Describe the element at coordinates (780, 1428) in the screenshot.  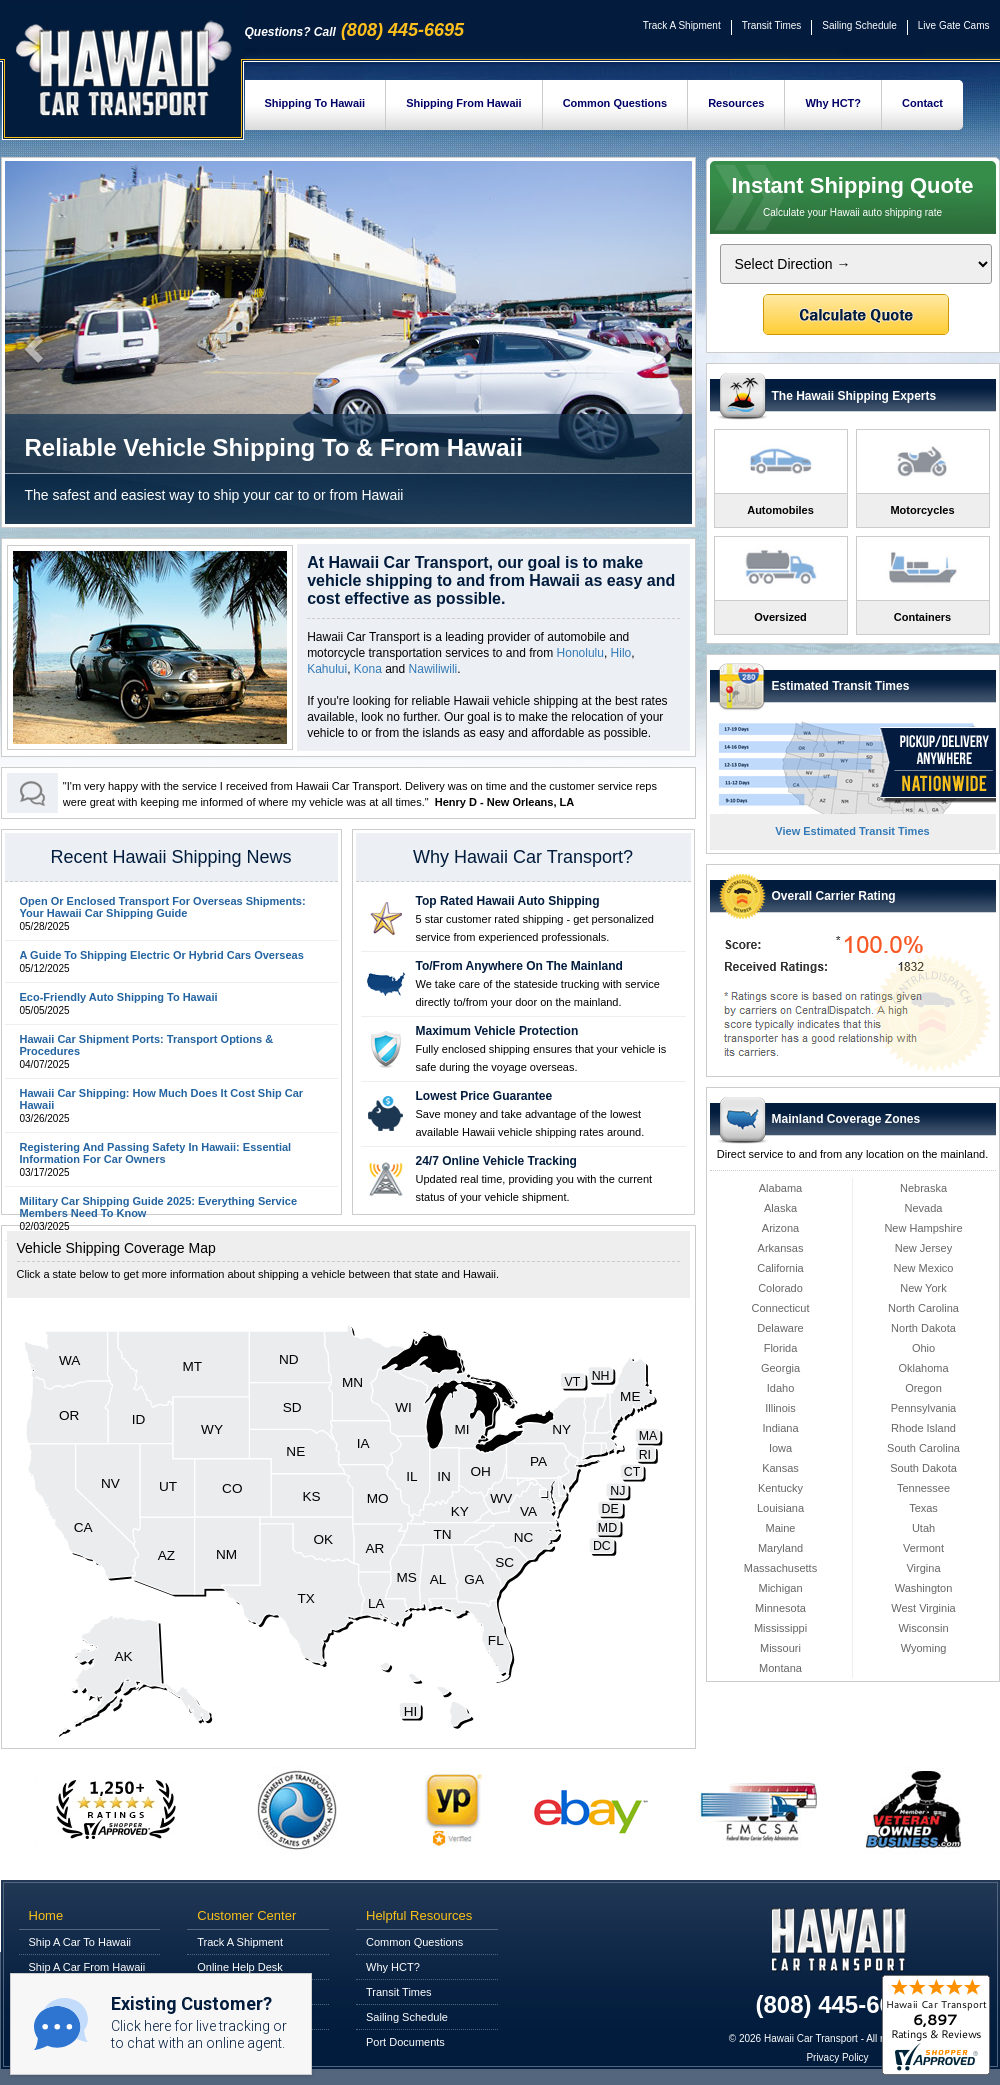
I see `Indiana` at that location.